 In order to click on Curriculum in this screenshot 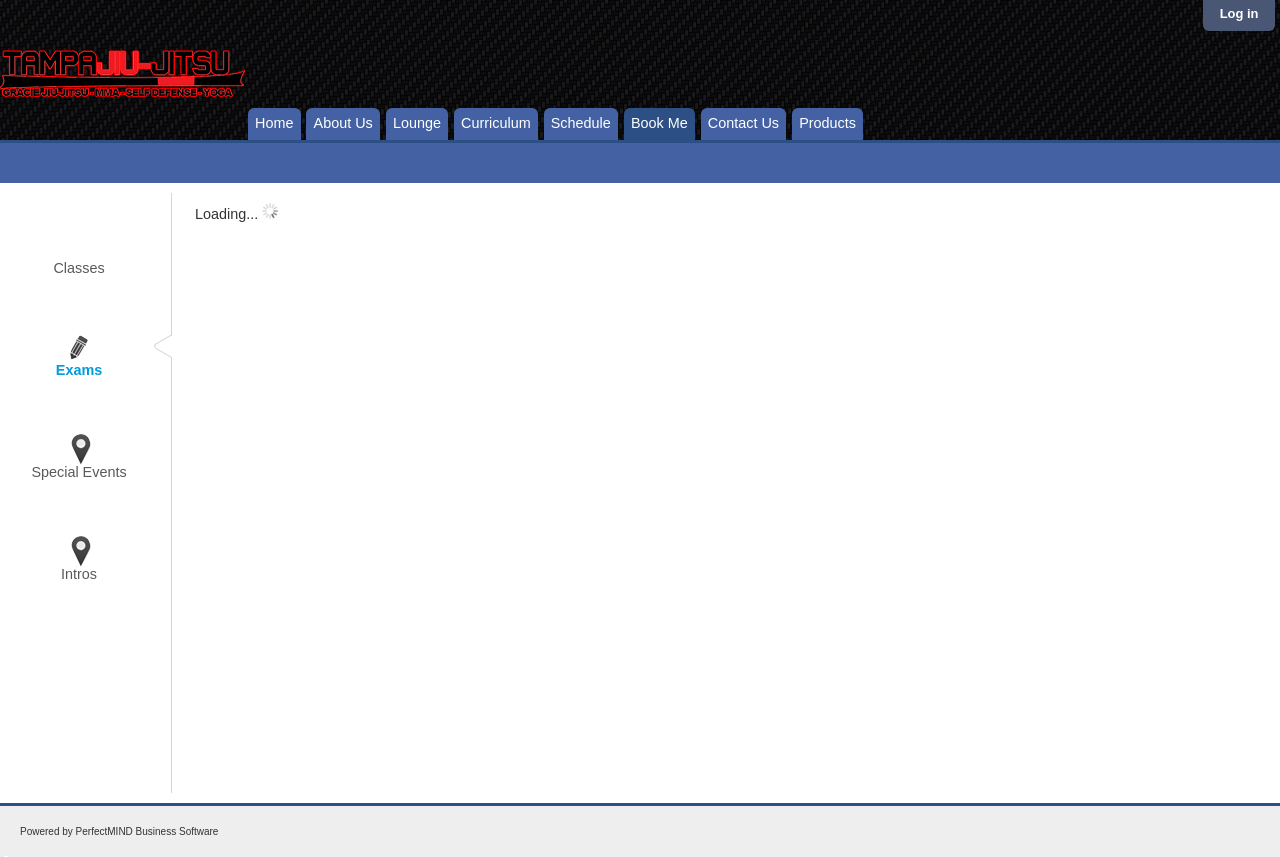, I will do `click(496, 123)`.